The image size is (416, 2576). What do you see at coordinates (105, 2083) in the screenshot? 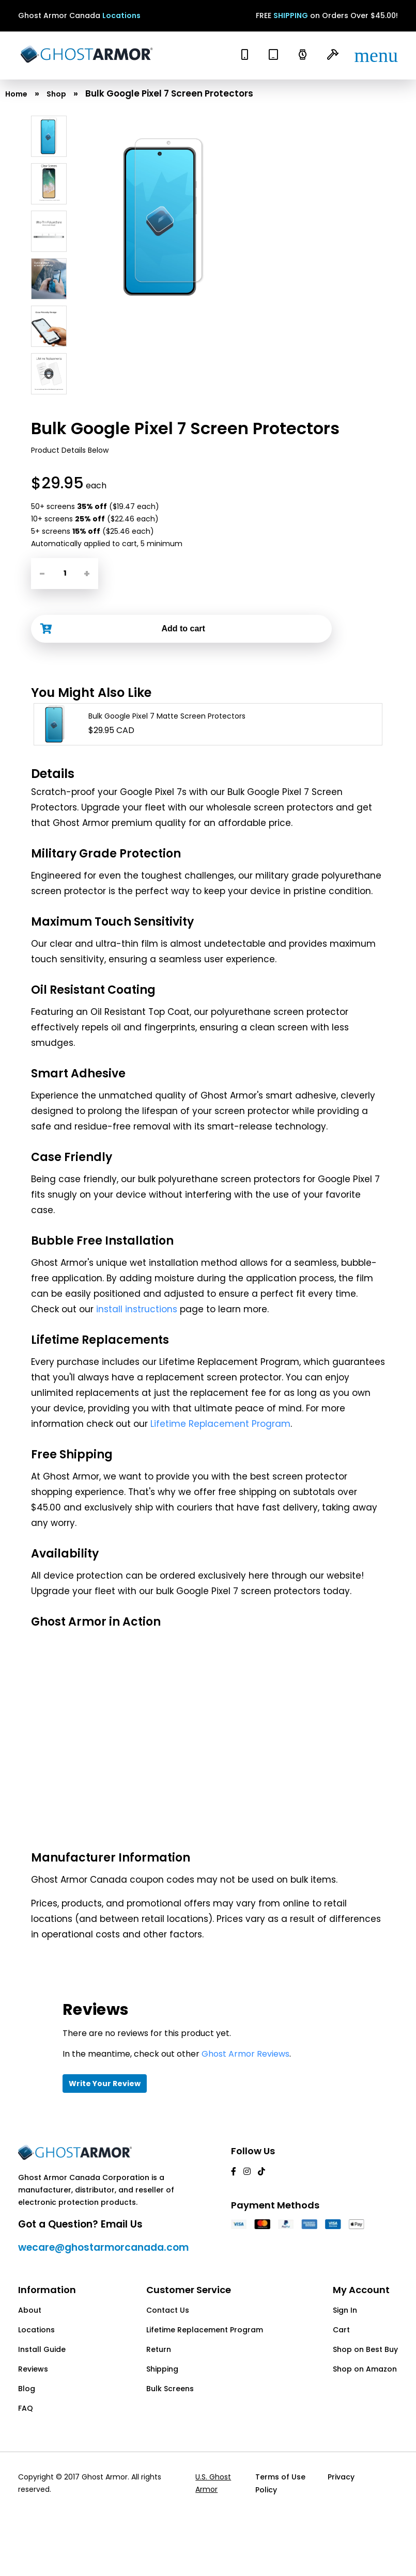
I see `Write Your Review` at bounding box center [105, 2083].